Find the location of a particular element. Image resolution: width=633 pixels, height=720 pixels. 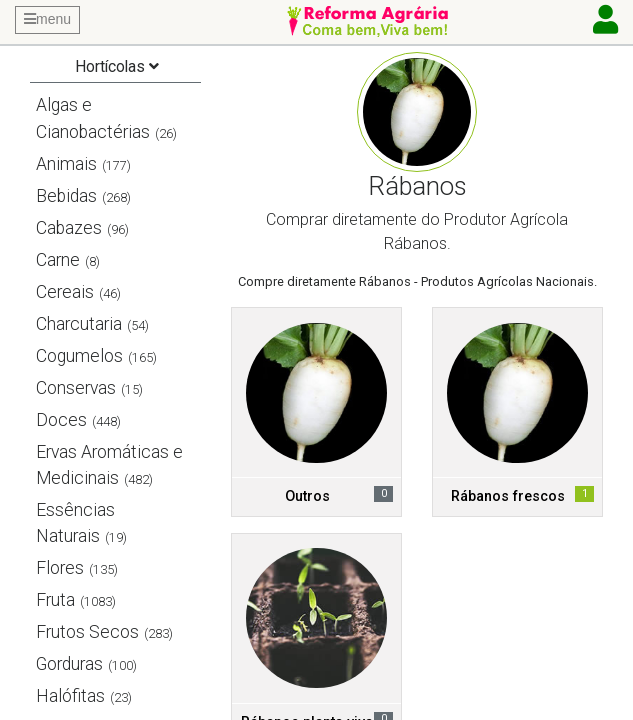

Carne is located at coordinates (58, 260).